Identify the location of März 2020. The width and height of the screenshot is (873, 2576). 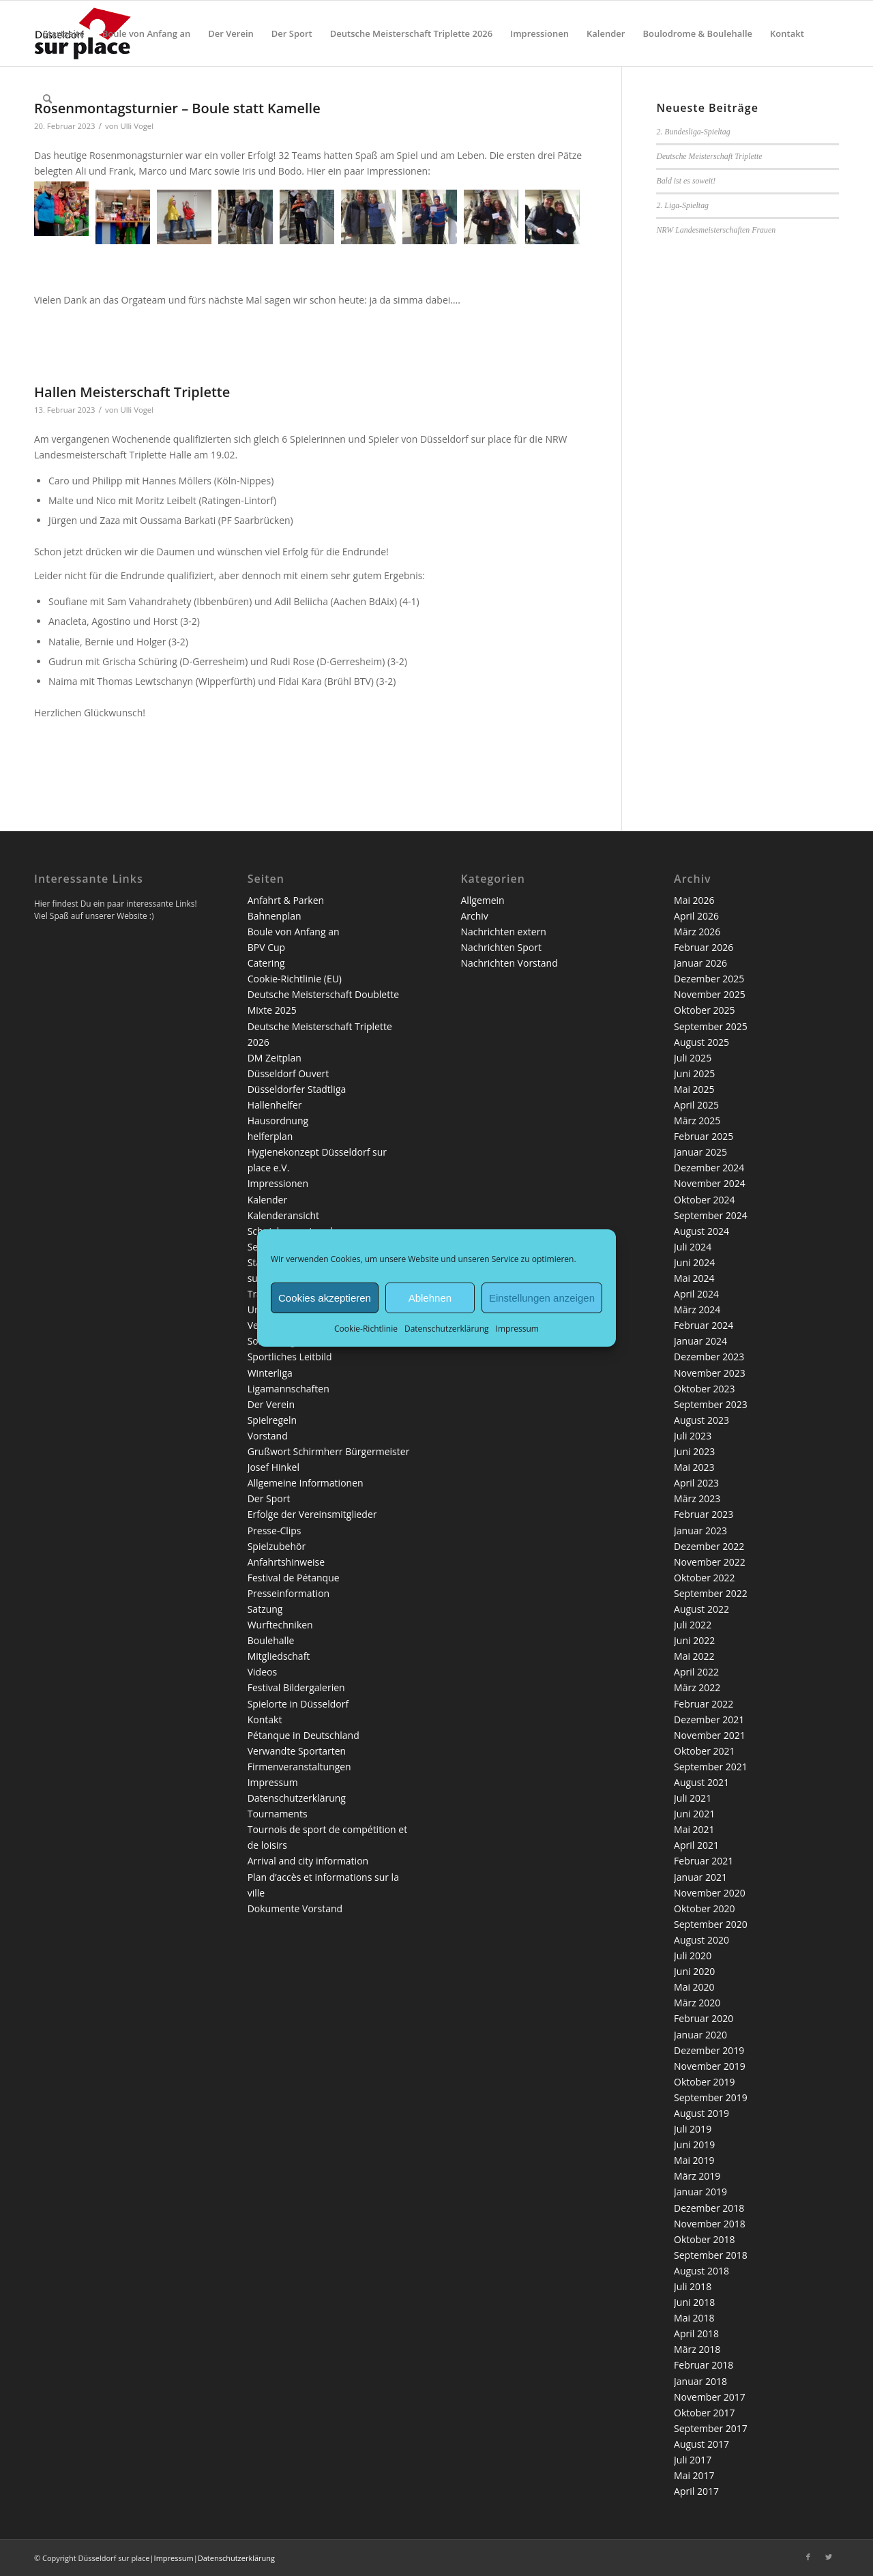
(697, 2002).